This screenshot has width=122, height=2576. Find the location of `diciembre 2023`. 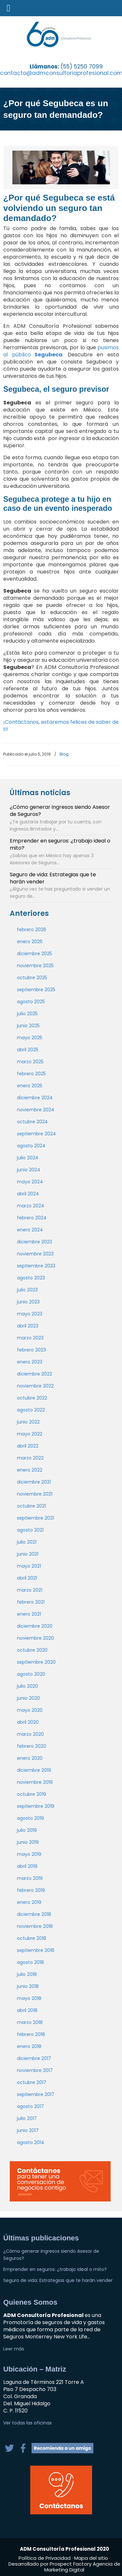

diciembre 2023 is located at coordinates (34, 1242).